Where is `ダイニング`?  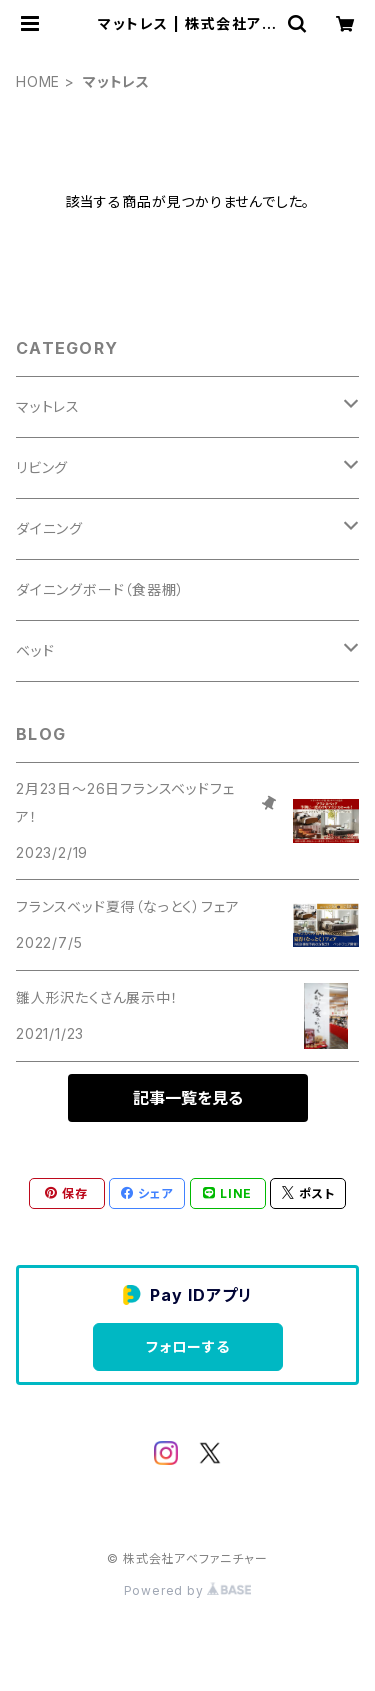 ダイニング is located at coordinates (49, 528).